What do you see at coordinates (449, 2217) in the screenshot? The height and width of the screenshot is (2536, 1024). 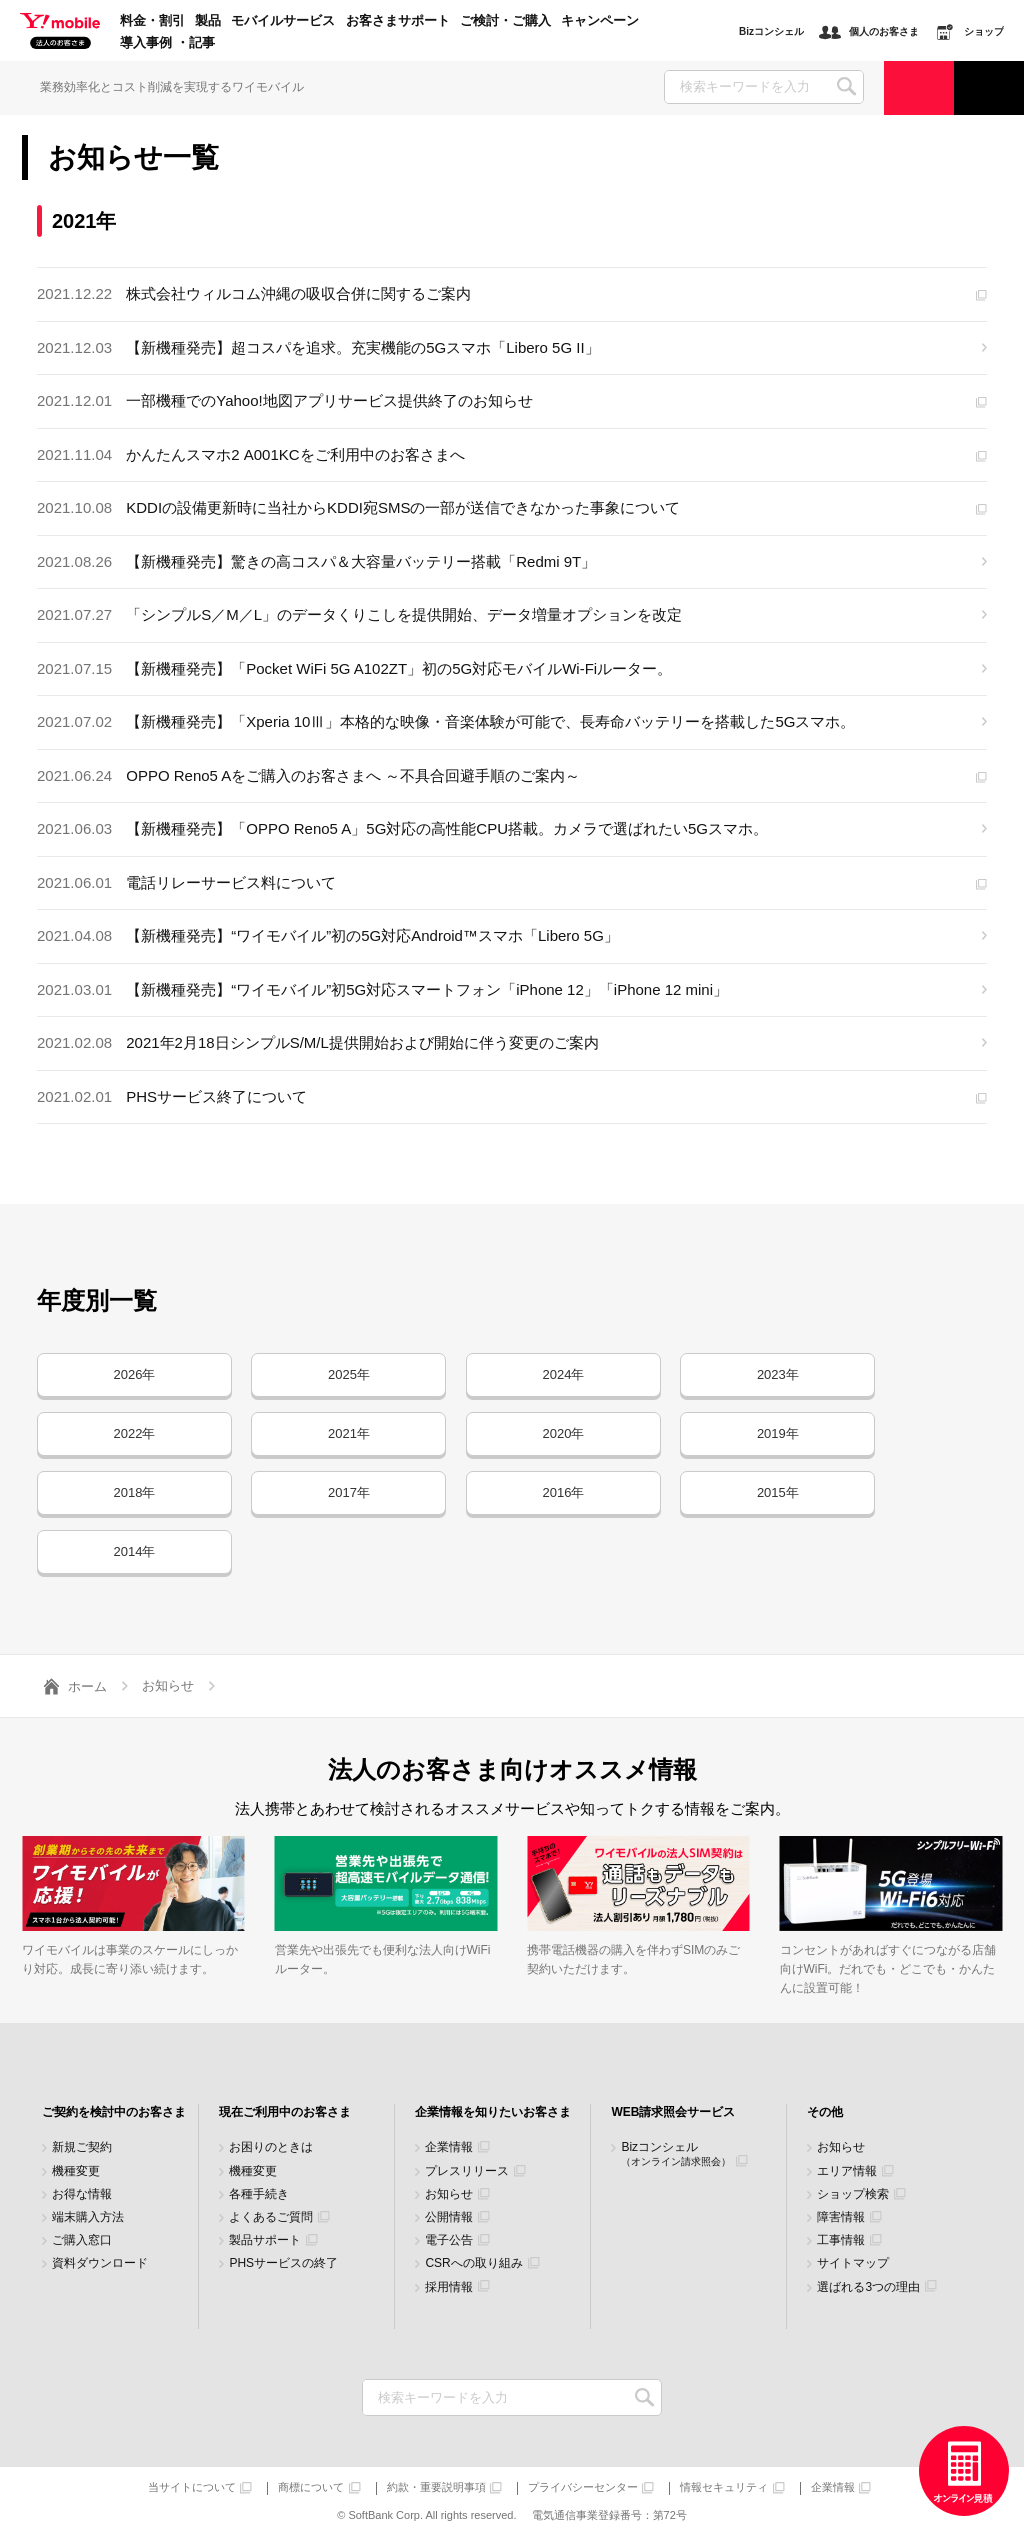 I see `公開情報` at bounding box center [449, 2217].